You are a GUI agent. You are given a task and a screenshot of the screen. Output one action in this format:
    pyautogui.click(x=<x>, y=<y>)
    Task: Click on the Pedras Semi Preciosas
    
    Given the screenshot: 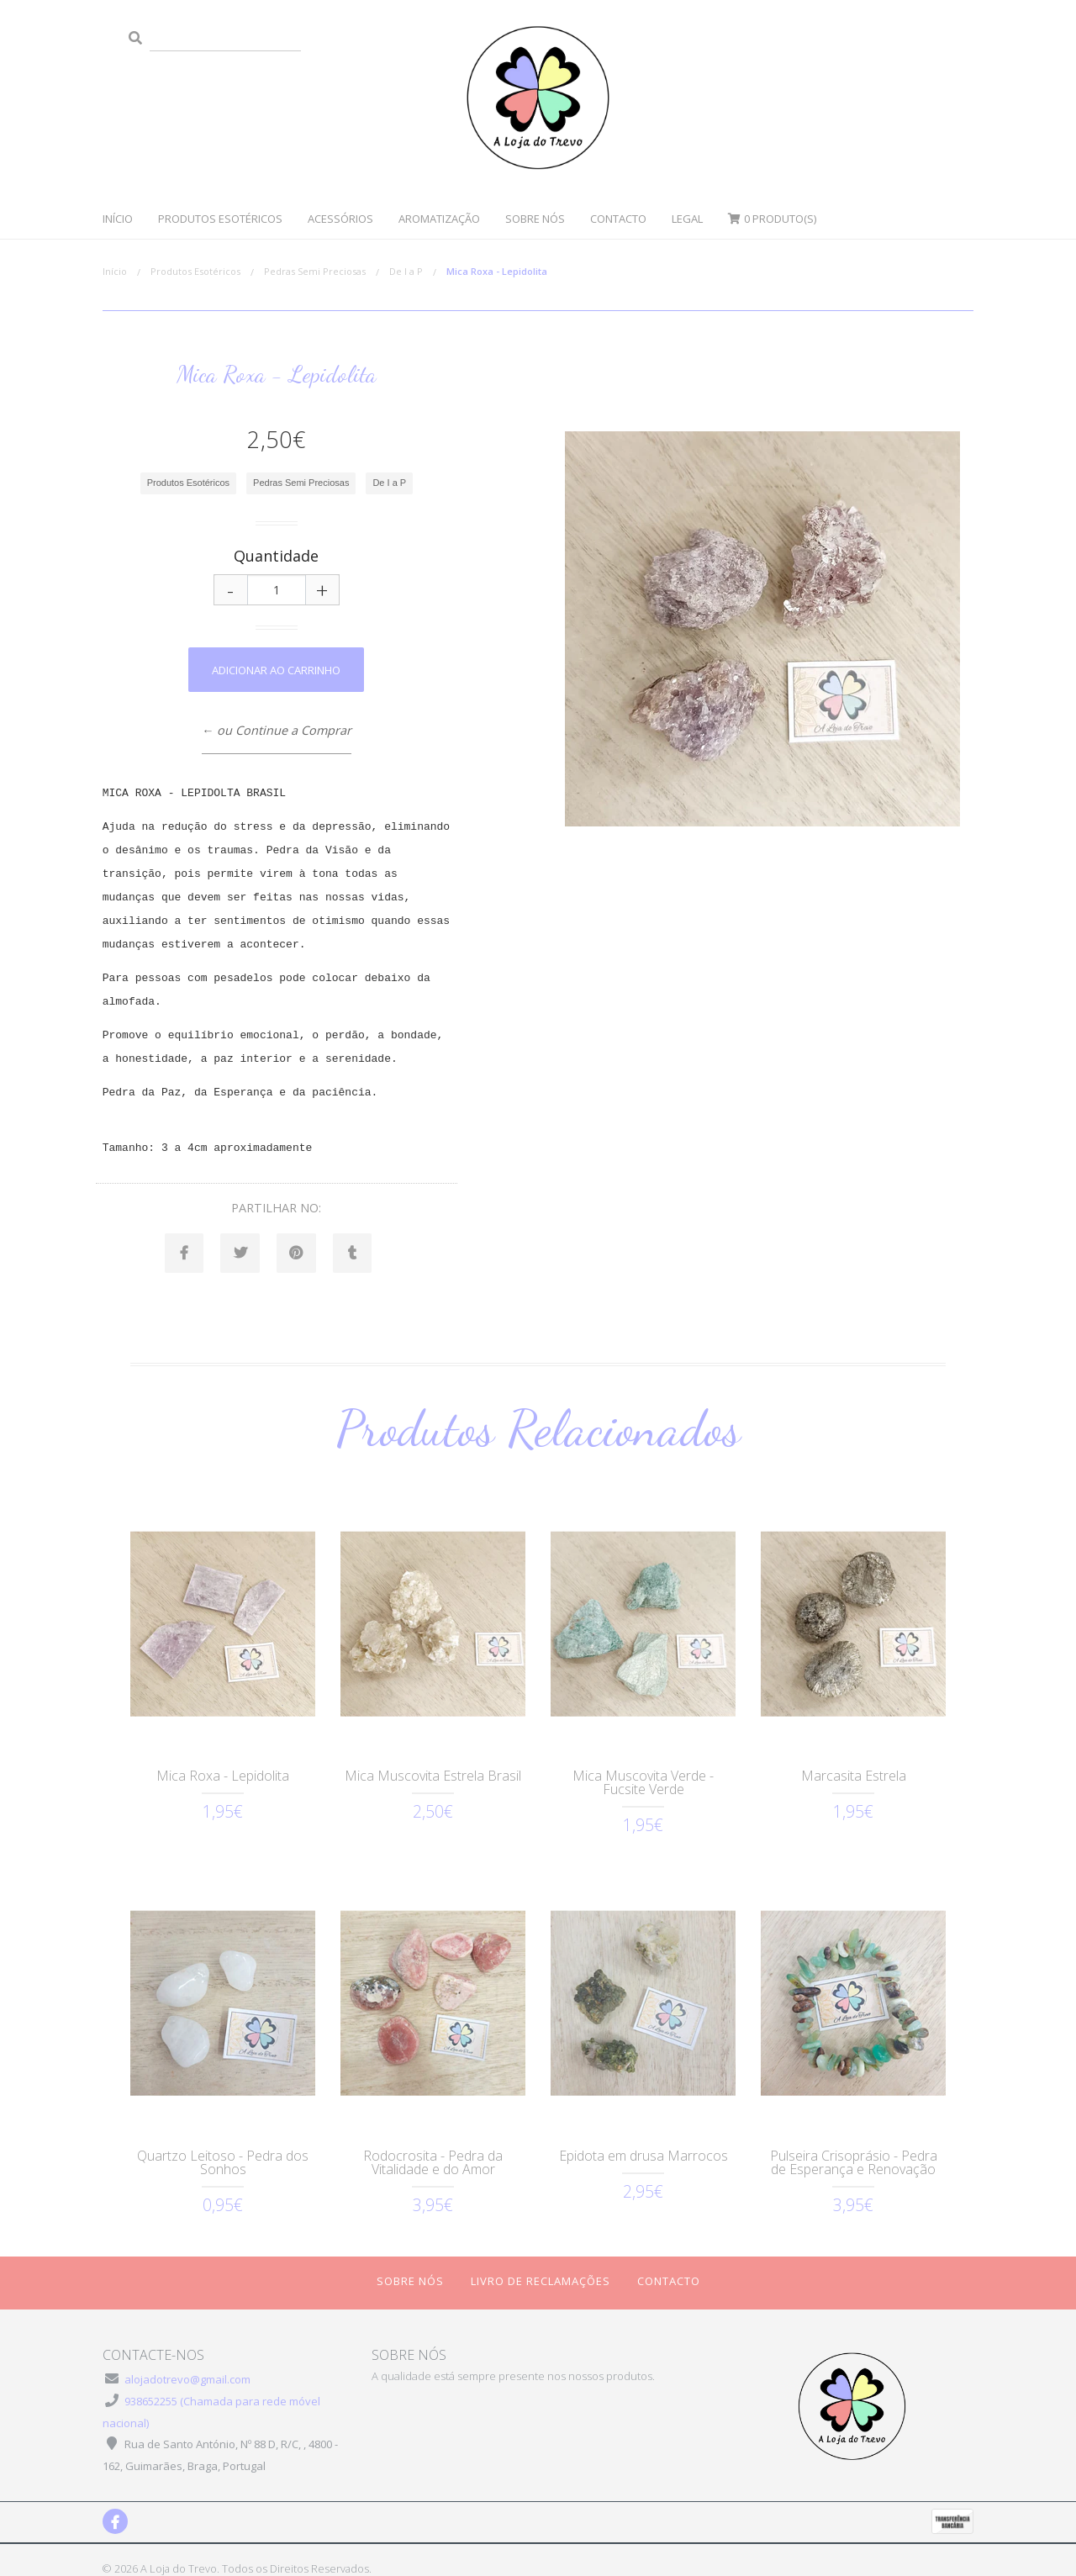 What is the action you would take?
    pyautogui.click(x=315, y=271)
    